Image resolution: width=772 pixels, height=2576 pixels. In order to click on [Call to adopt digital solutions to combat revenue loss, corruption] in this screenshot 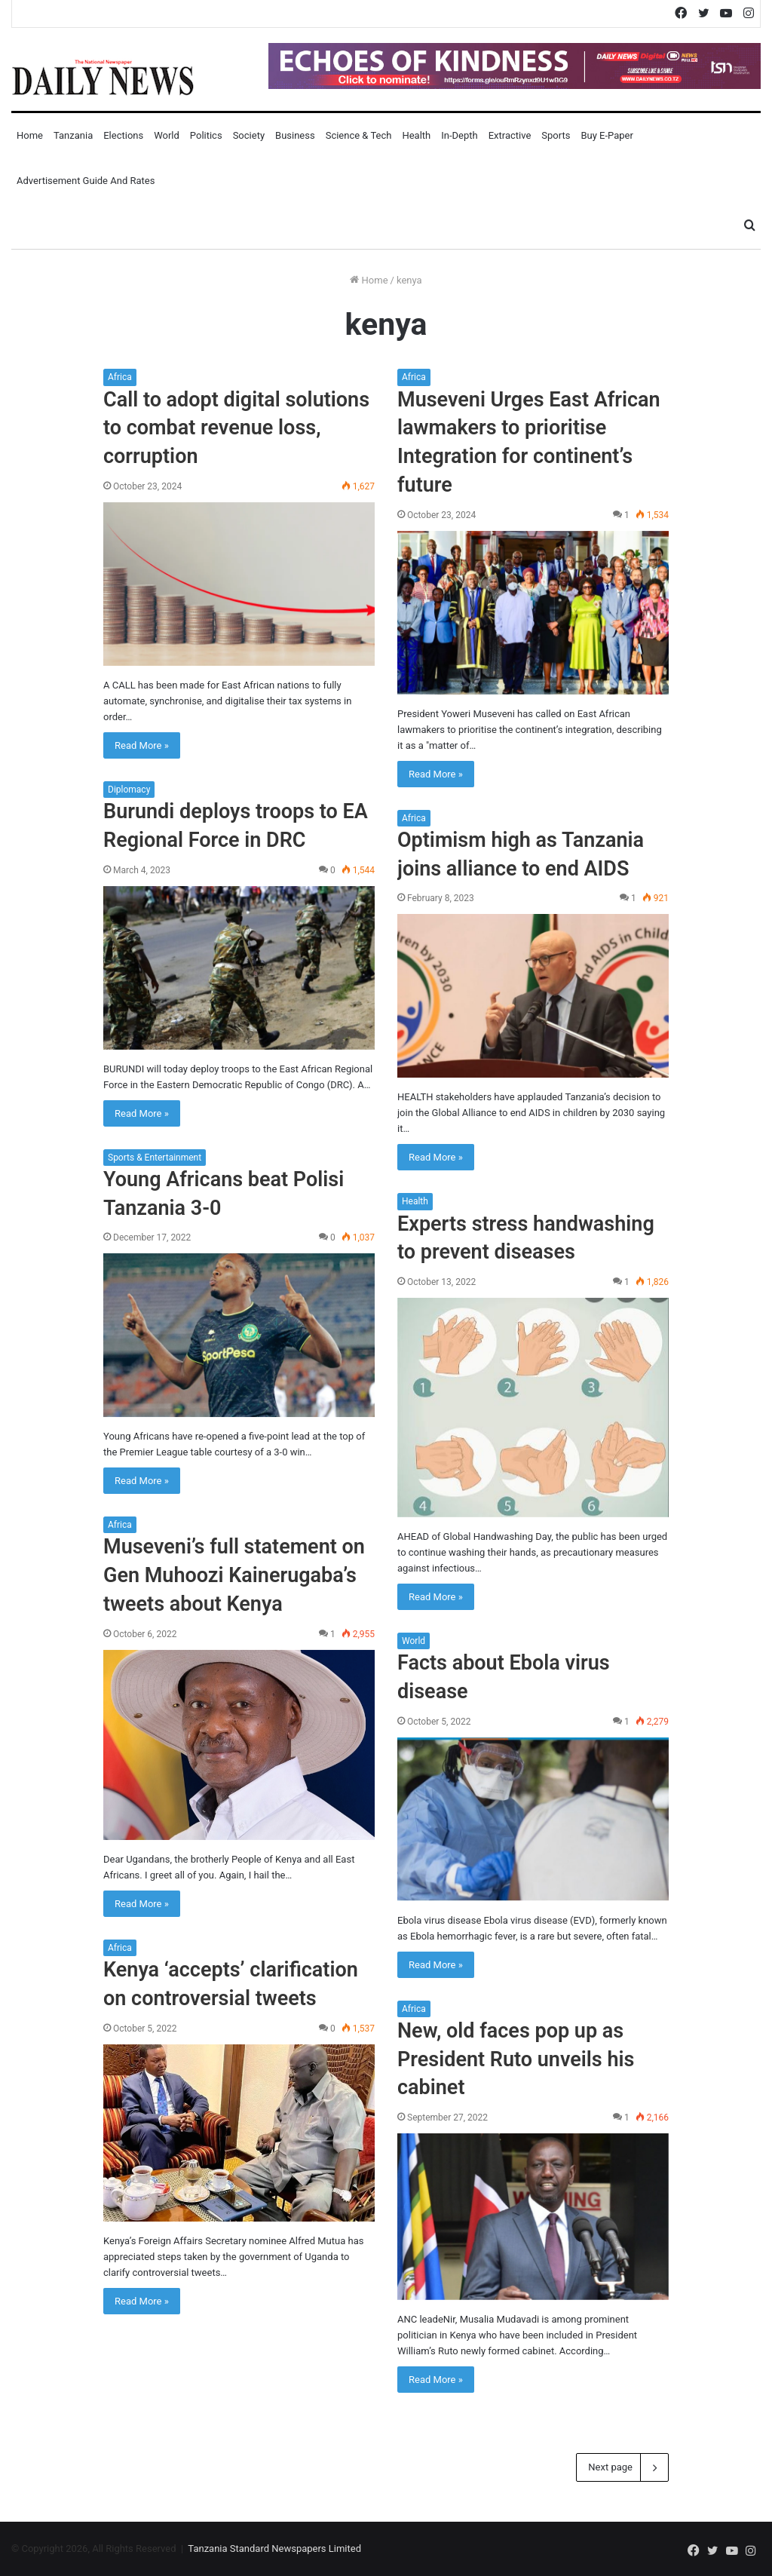, I will do `click(239, 584)`.